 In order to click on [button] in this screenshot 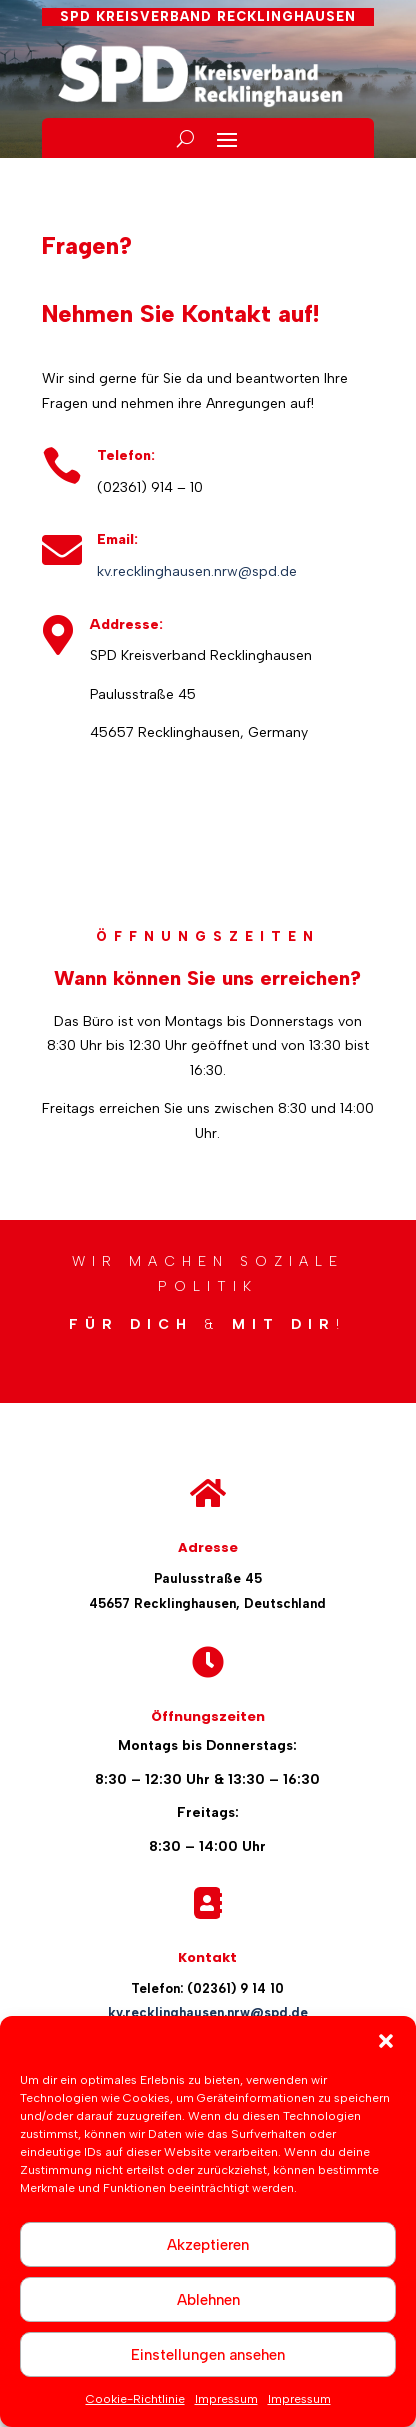, I will do `click(386, 2041)`.